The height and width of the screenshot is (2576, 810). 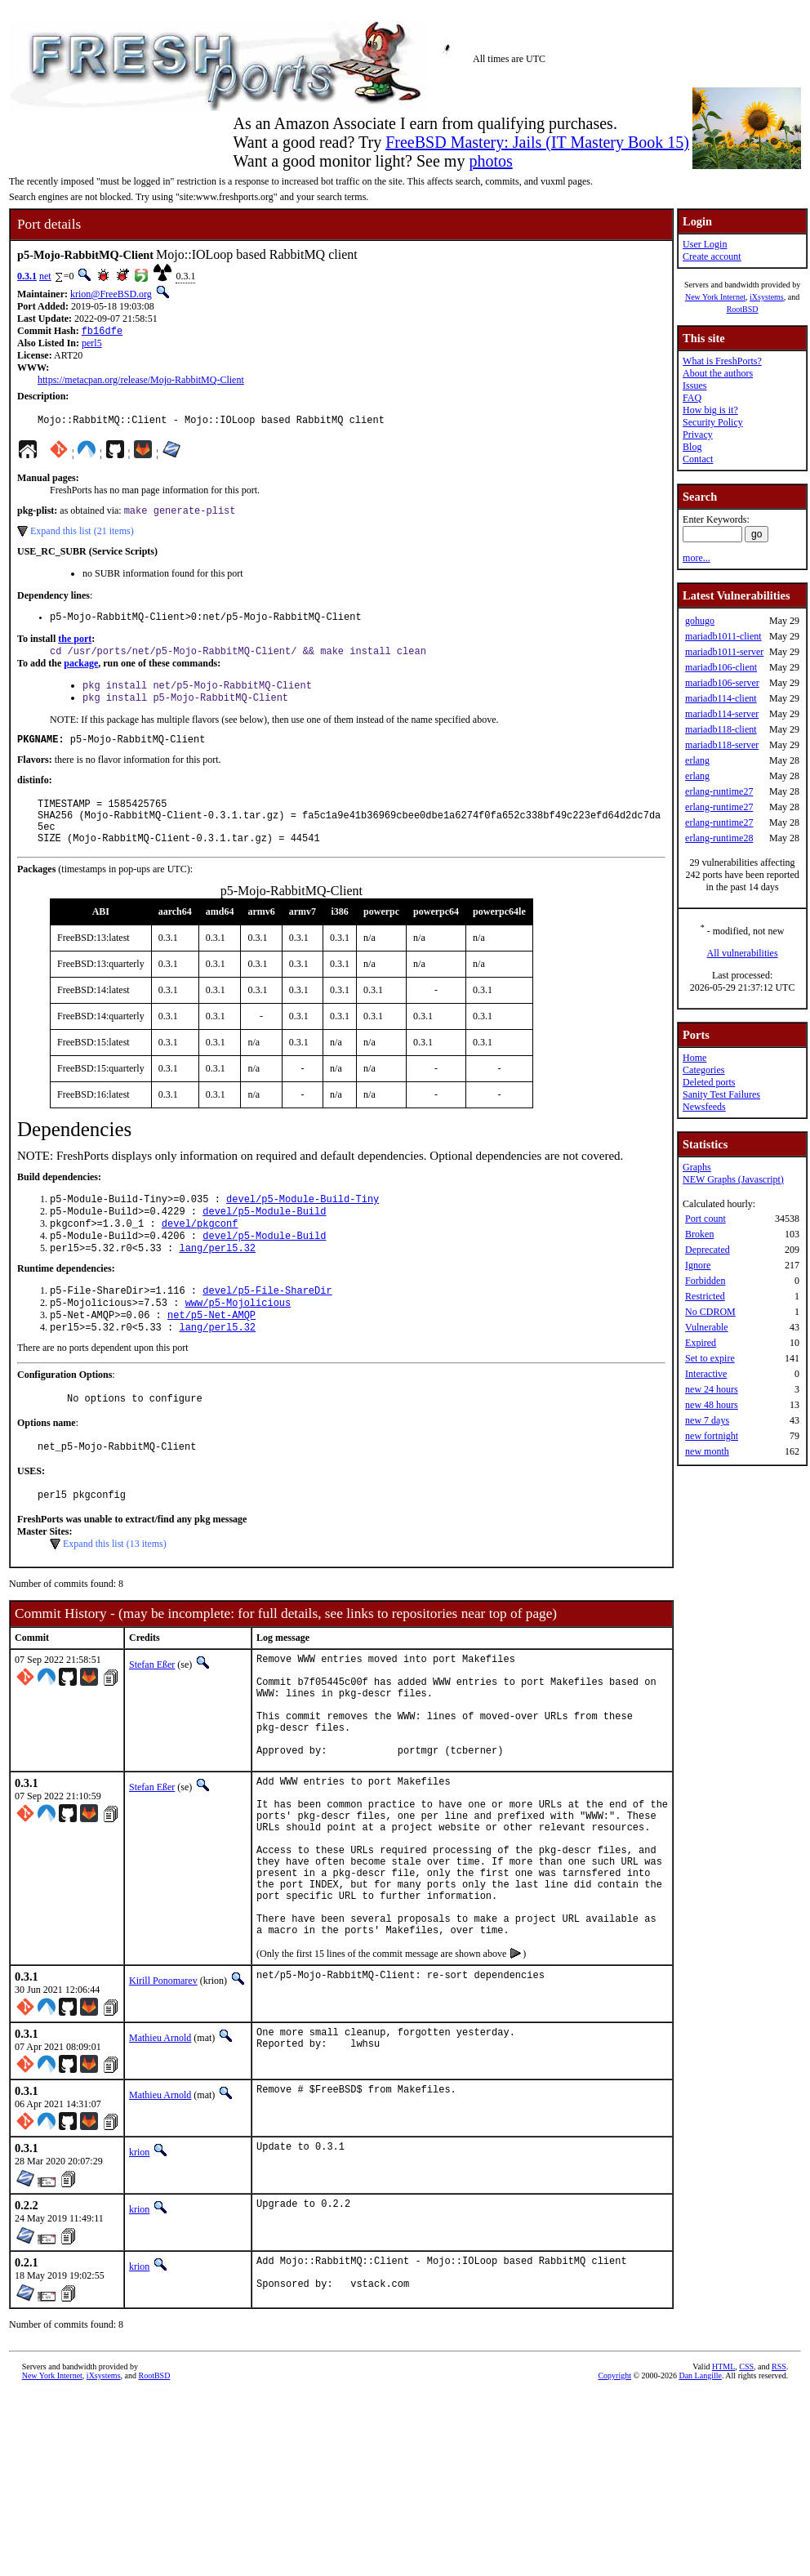 I want to click on Contact, so click(x=698, y=459).